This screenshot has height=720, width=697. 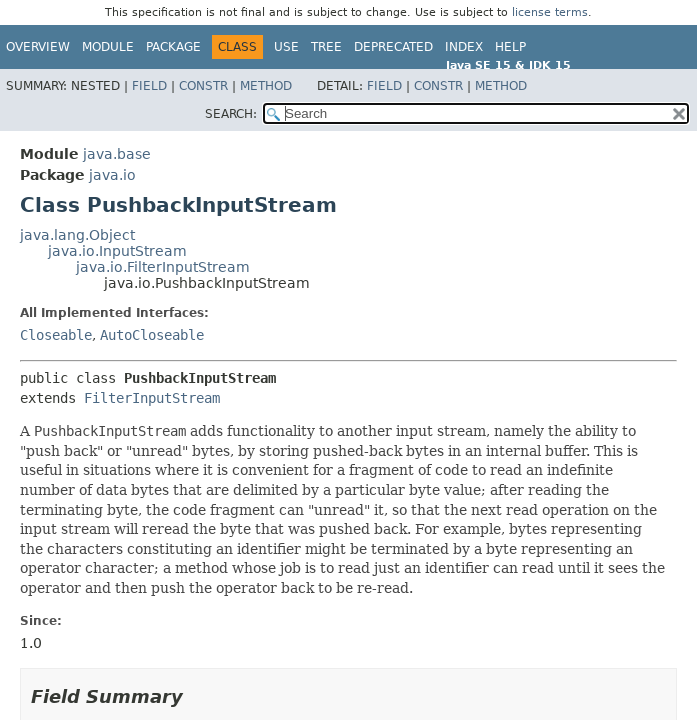 I want to click on license terms, so click(x=550, y=12).